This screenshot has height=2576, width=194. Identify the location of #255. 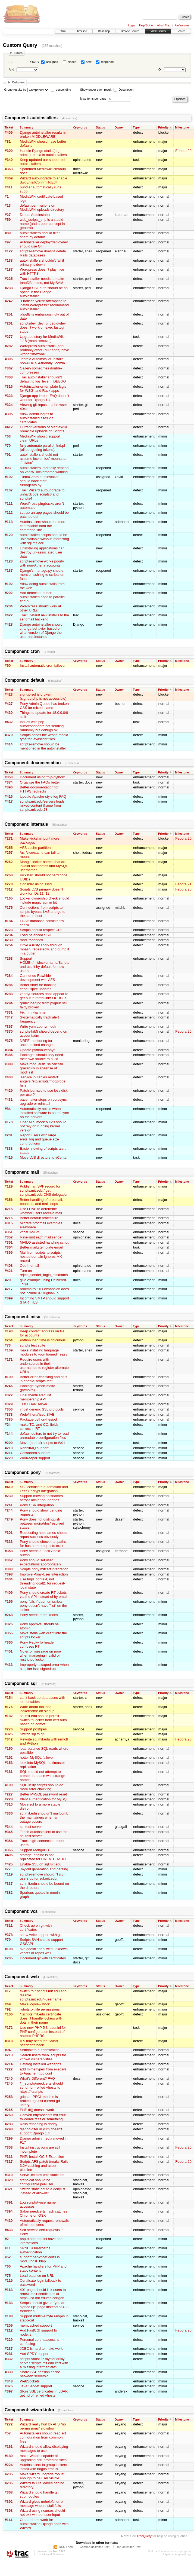
(9, 848).